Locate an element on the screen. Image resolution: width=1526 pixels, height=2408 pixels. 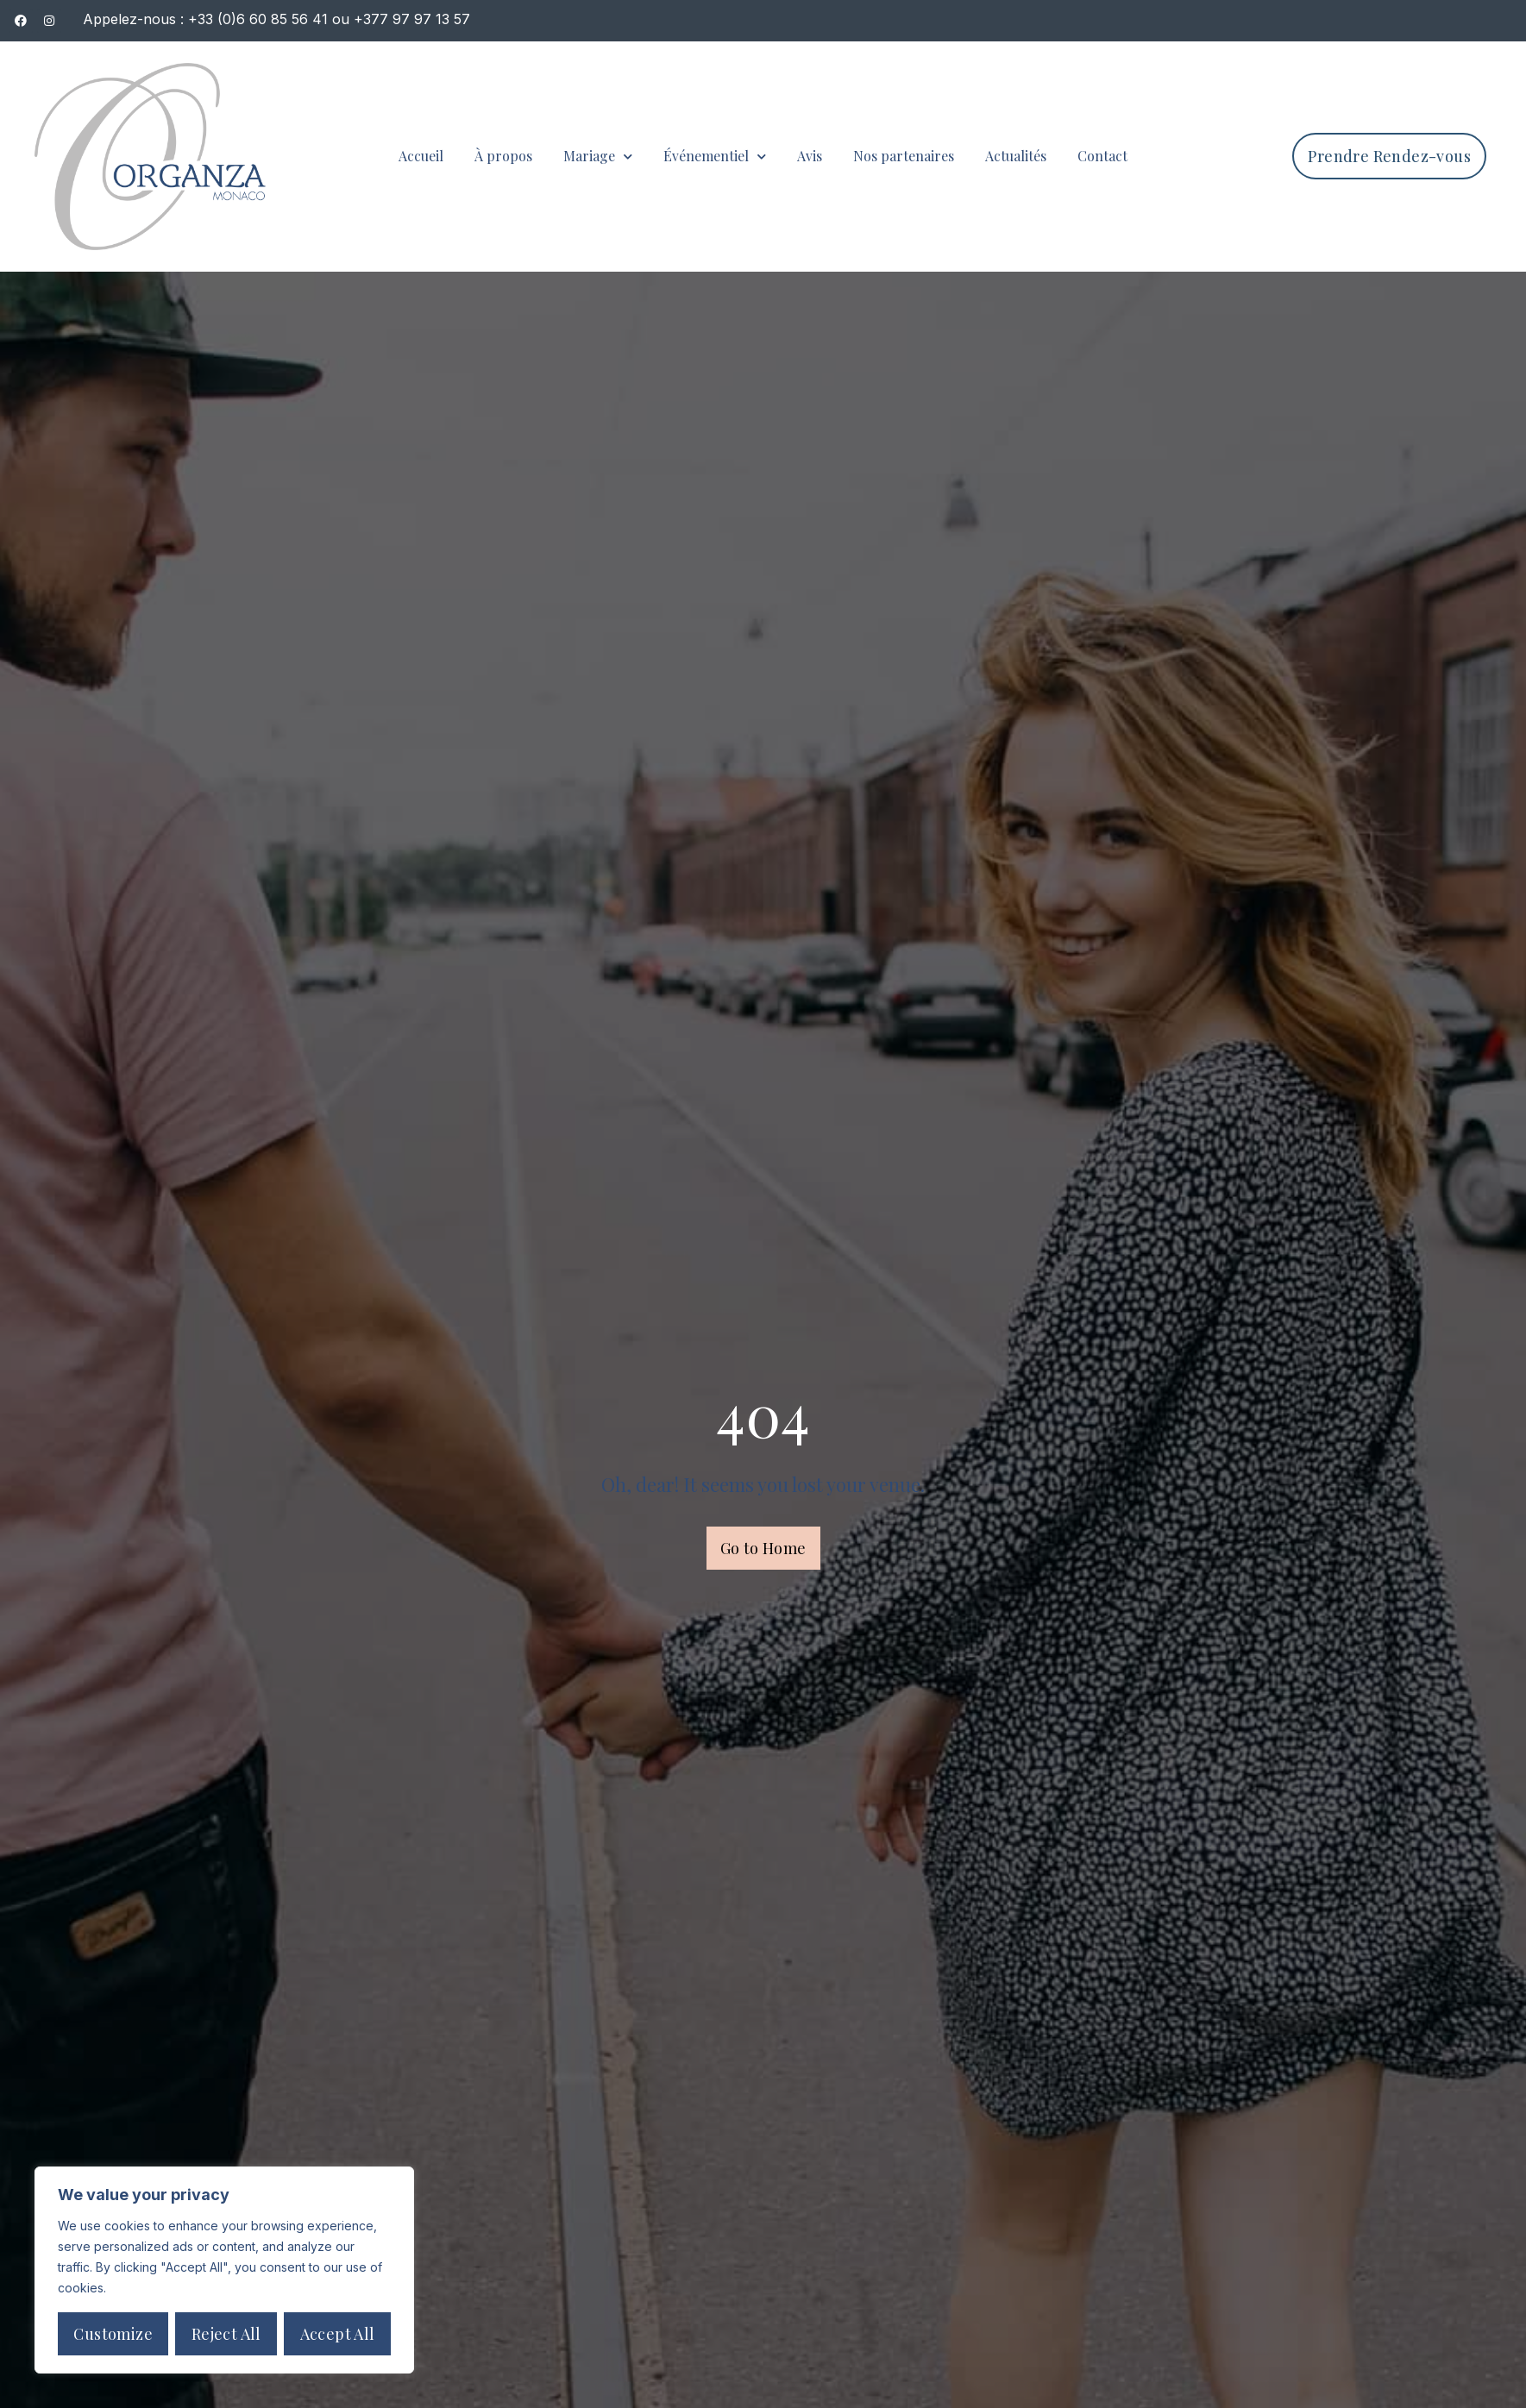
Actualités is located at coordinates (1015, 156).